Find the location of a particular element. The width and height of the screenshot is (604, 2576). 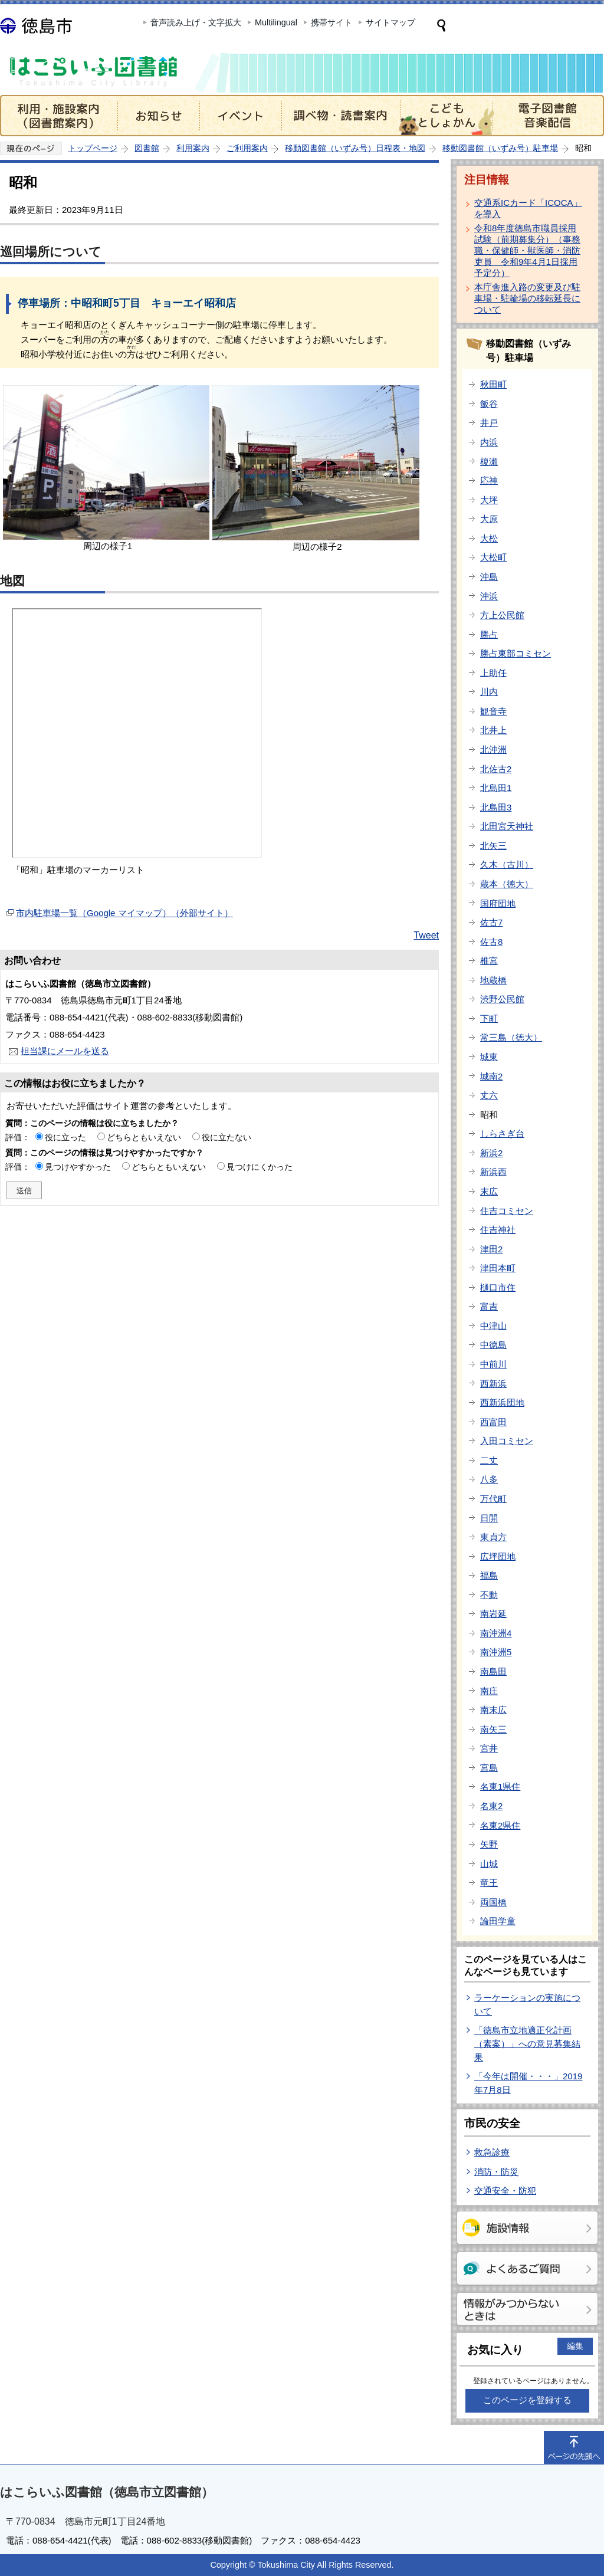

南庄 is located at coordinates (489, 1691).